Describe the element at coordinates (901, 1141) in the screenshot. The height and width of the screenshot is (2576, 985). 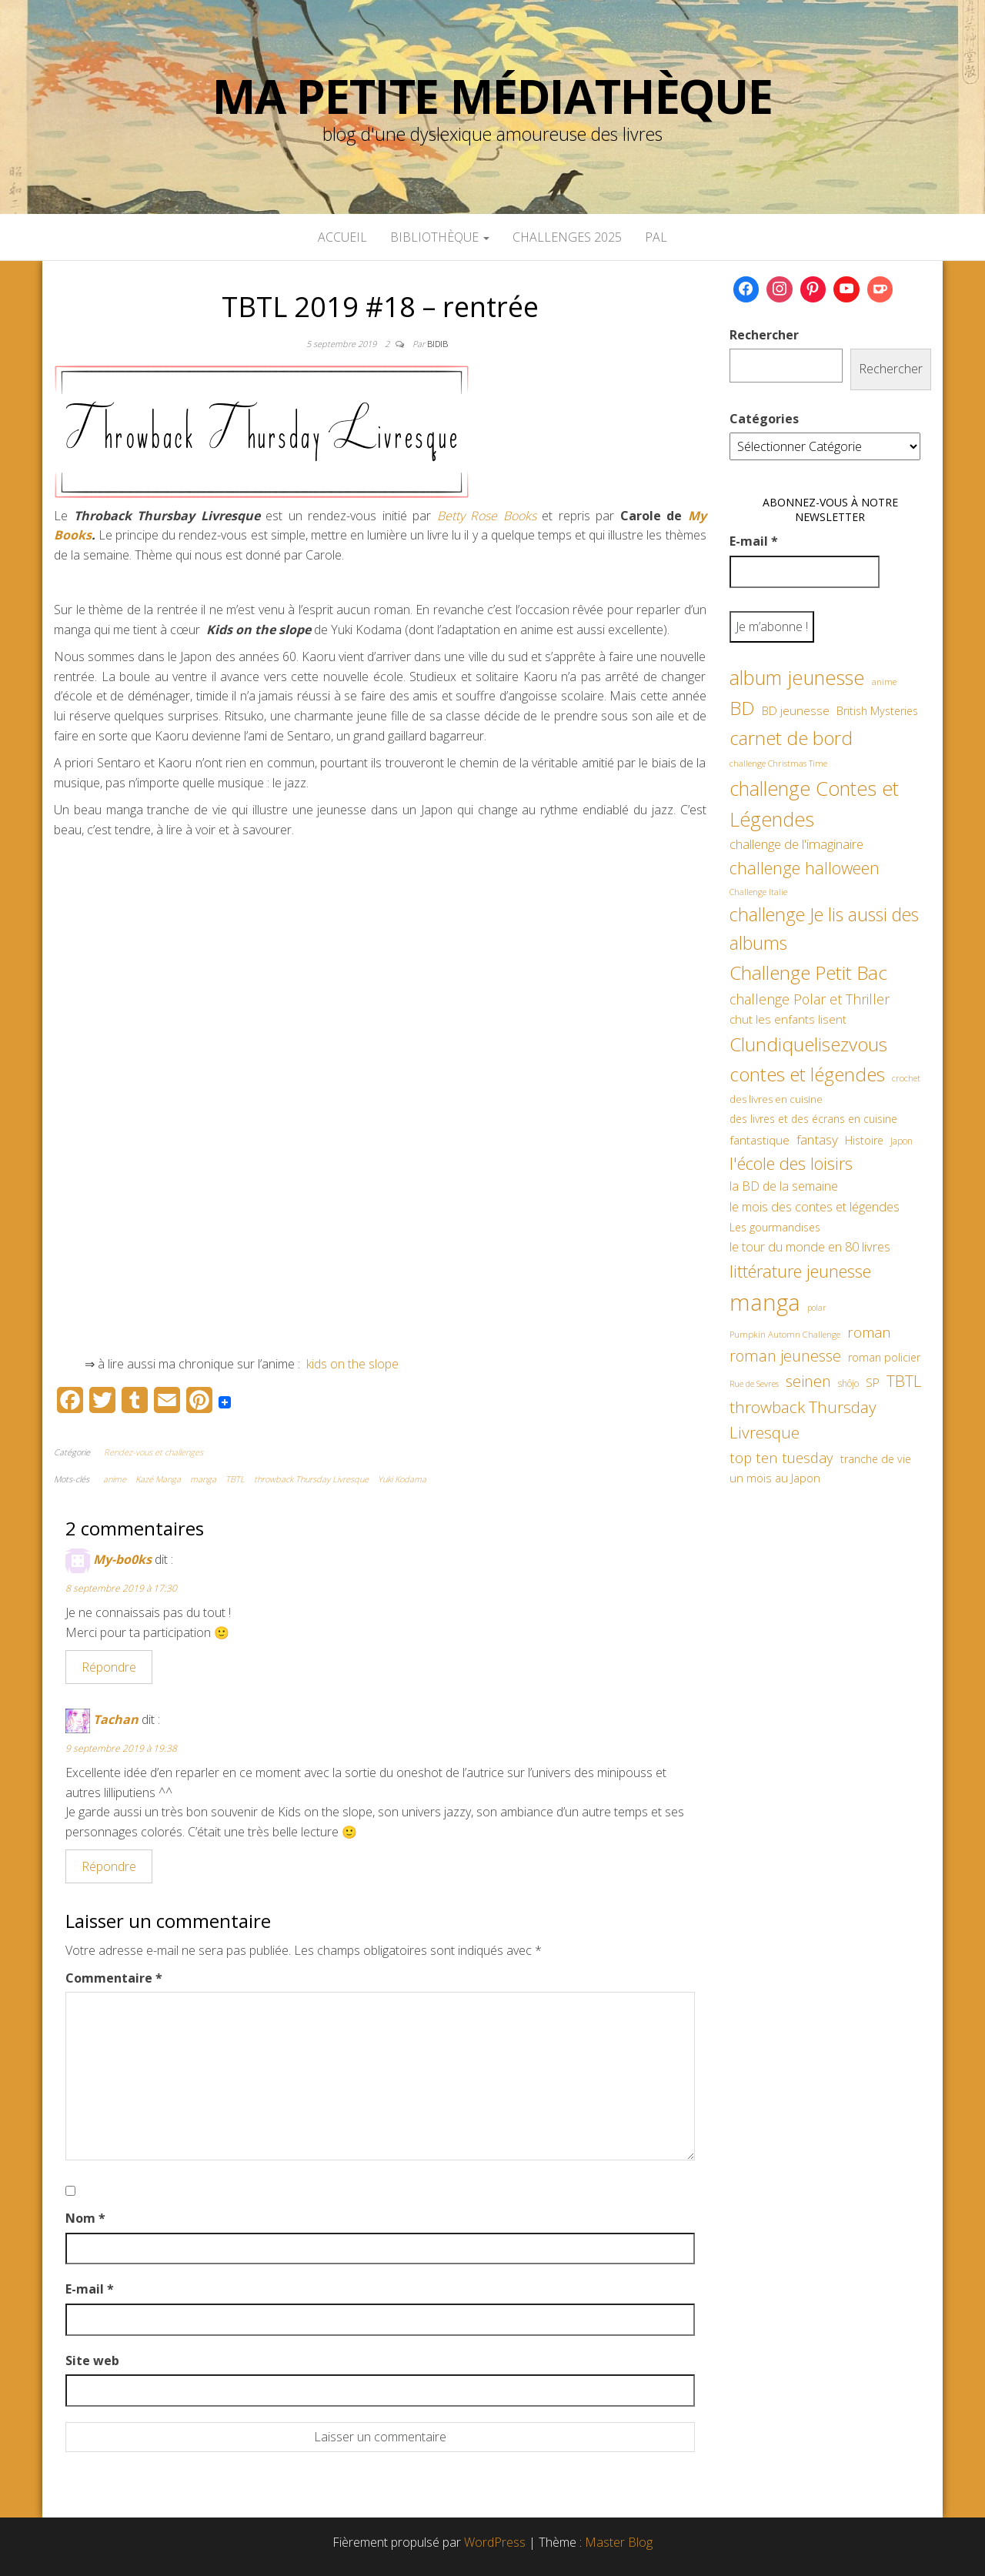
I see `Japon [Japon (48 éléments)]` at that location.